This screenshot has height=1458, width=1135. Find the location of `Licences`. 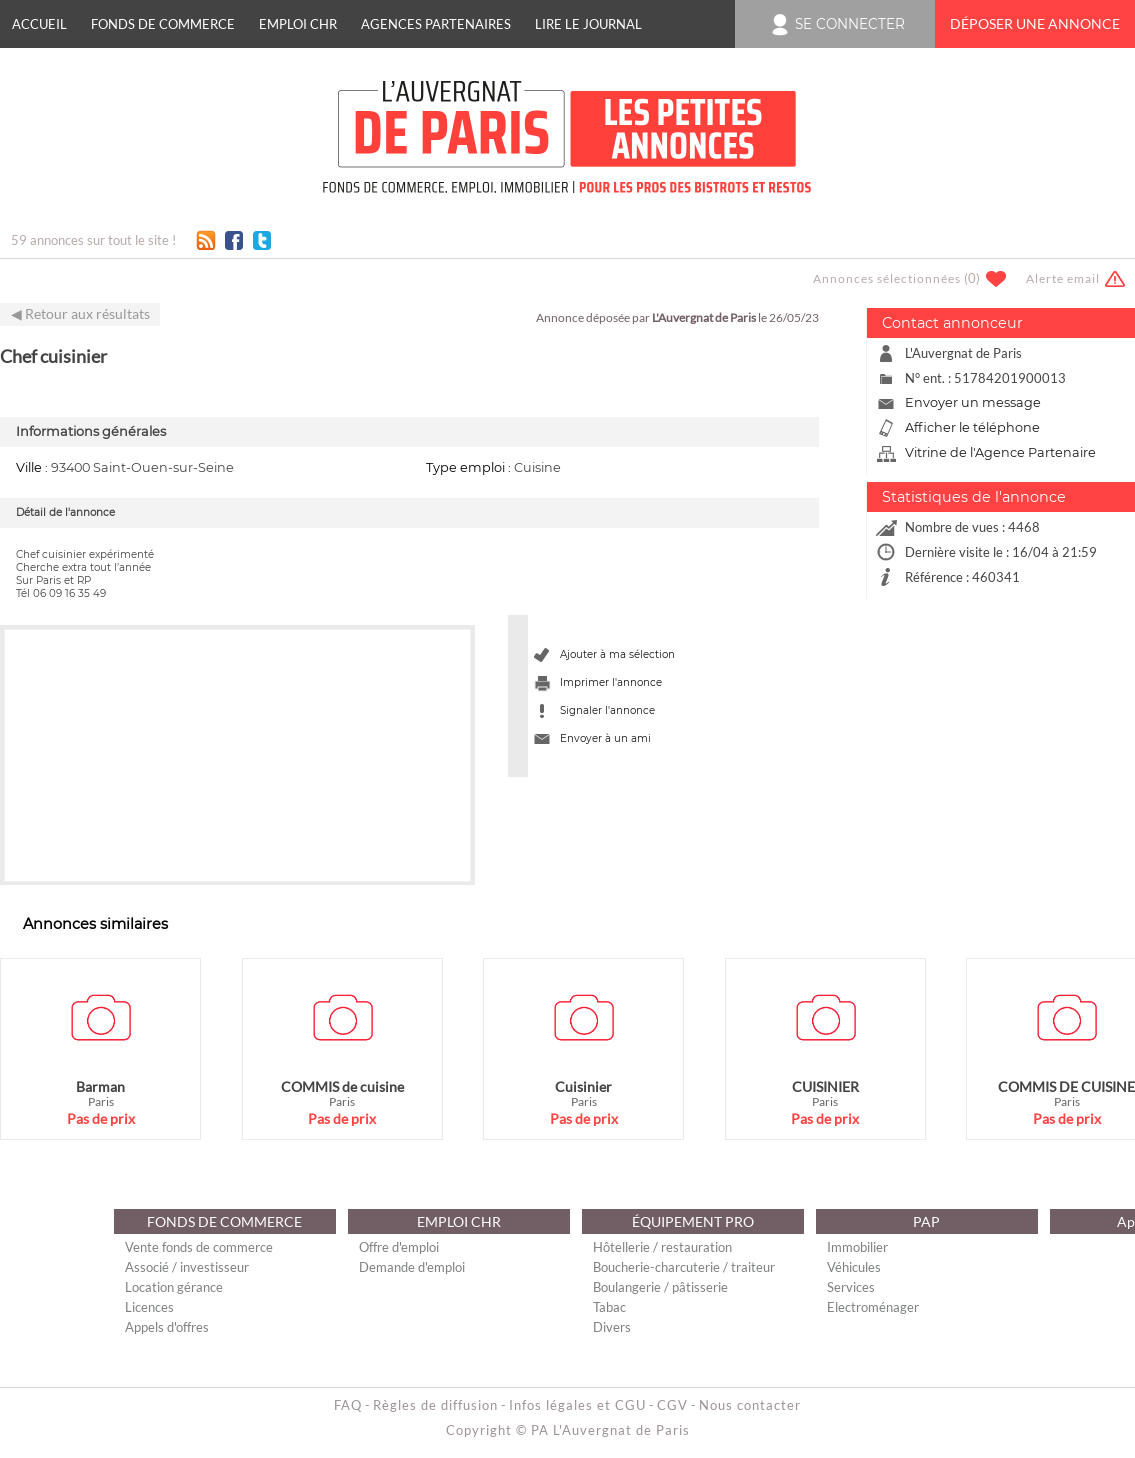

Licences is located at coordinates (149, 1307).